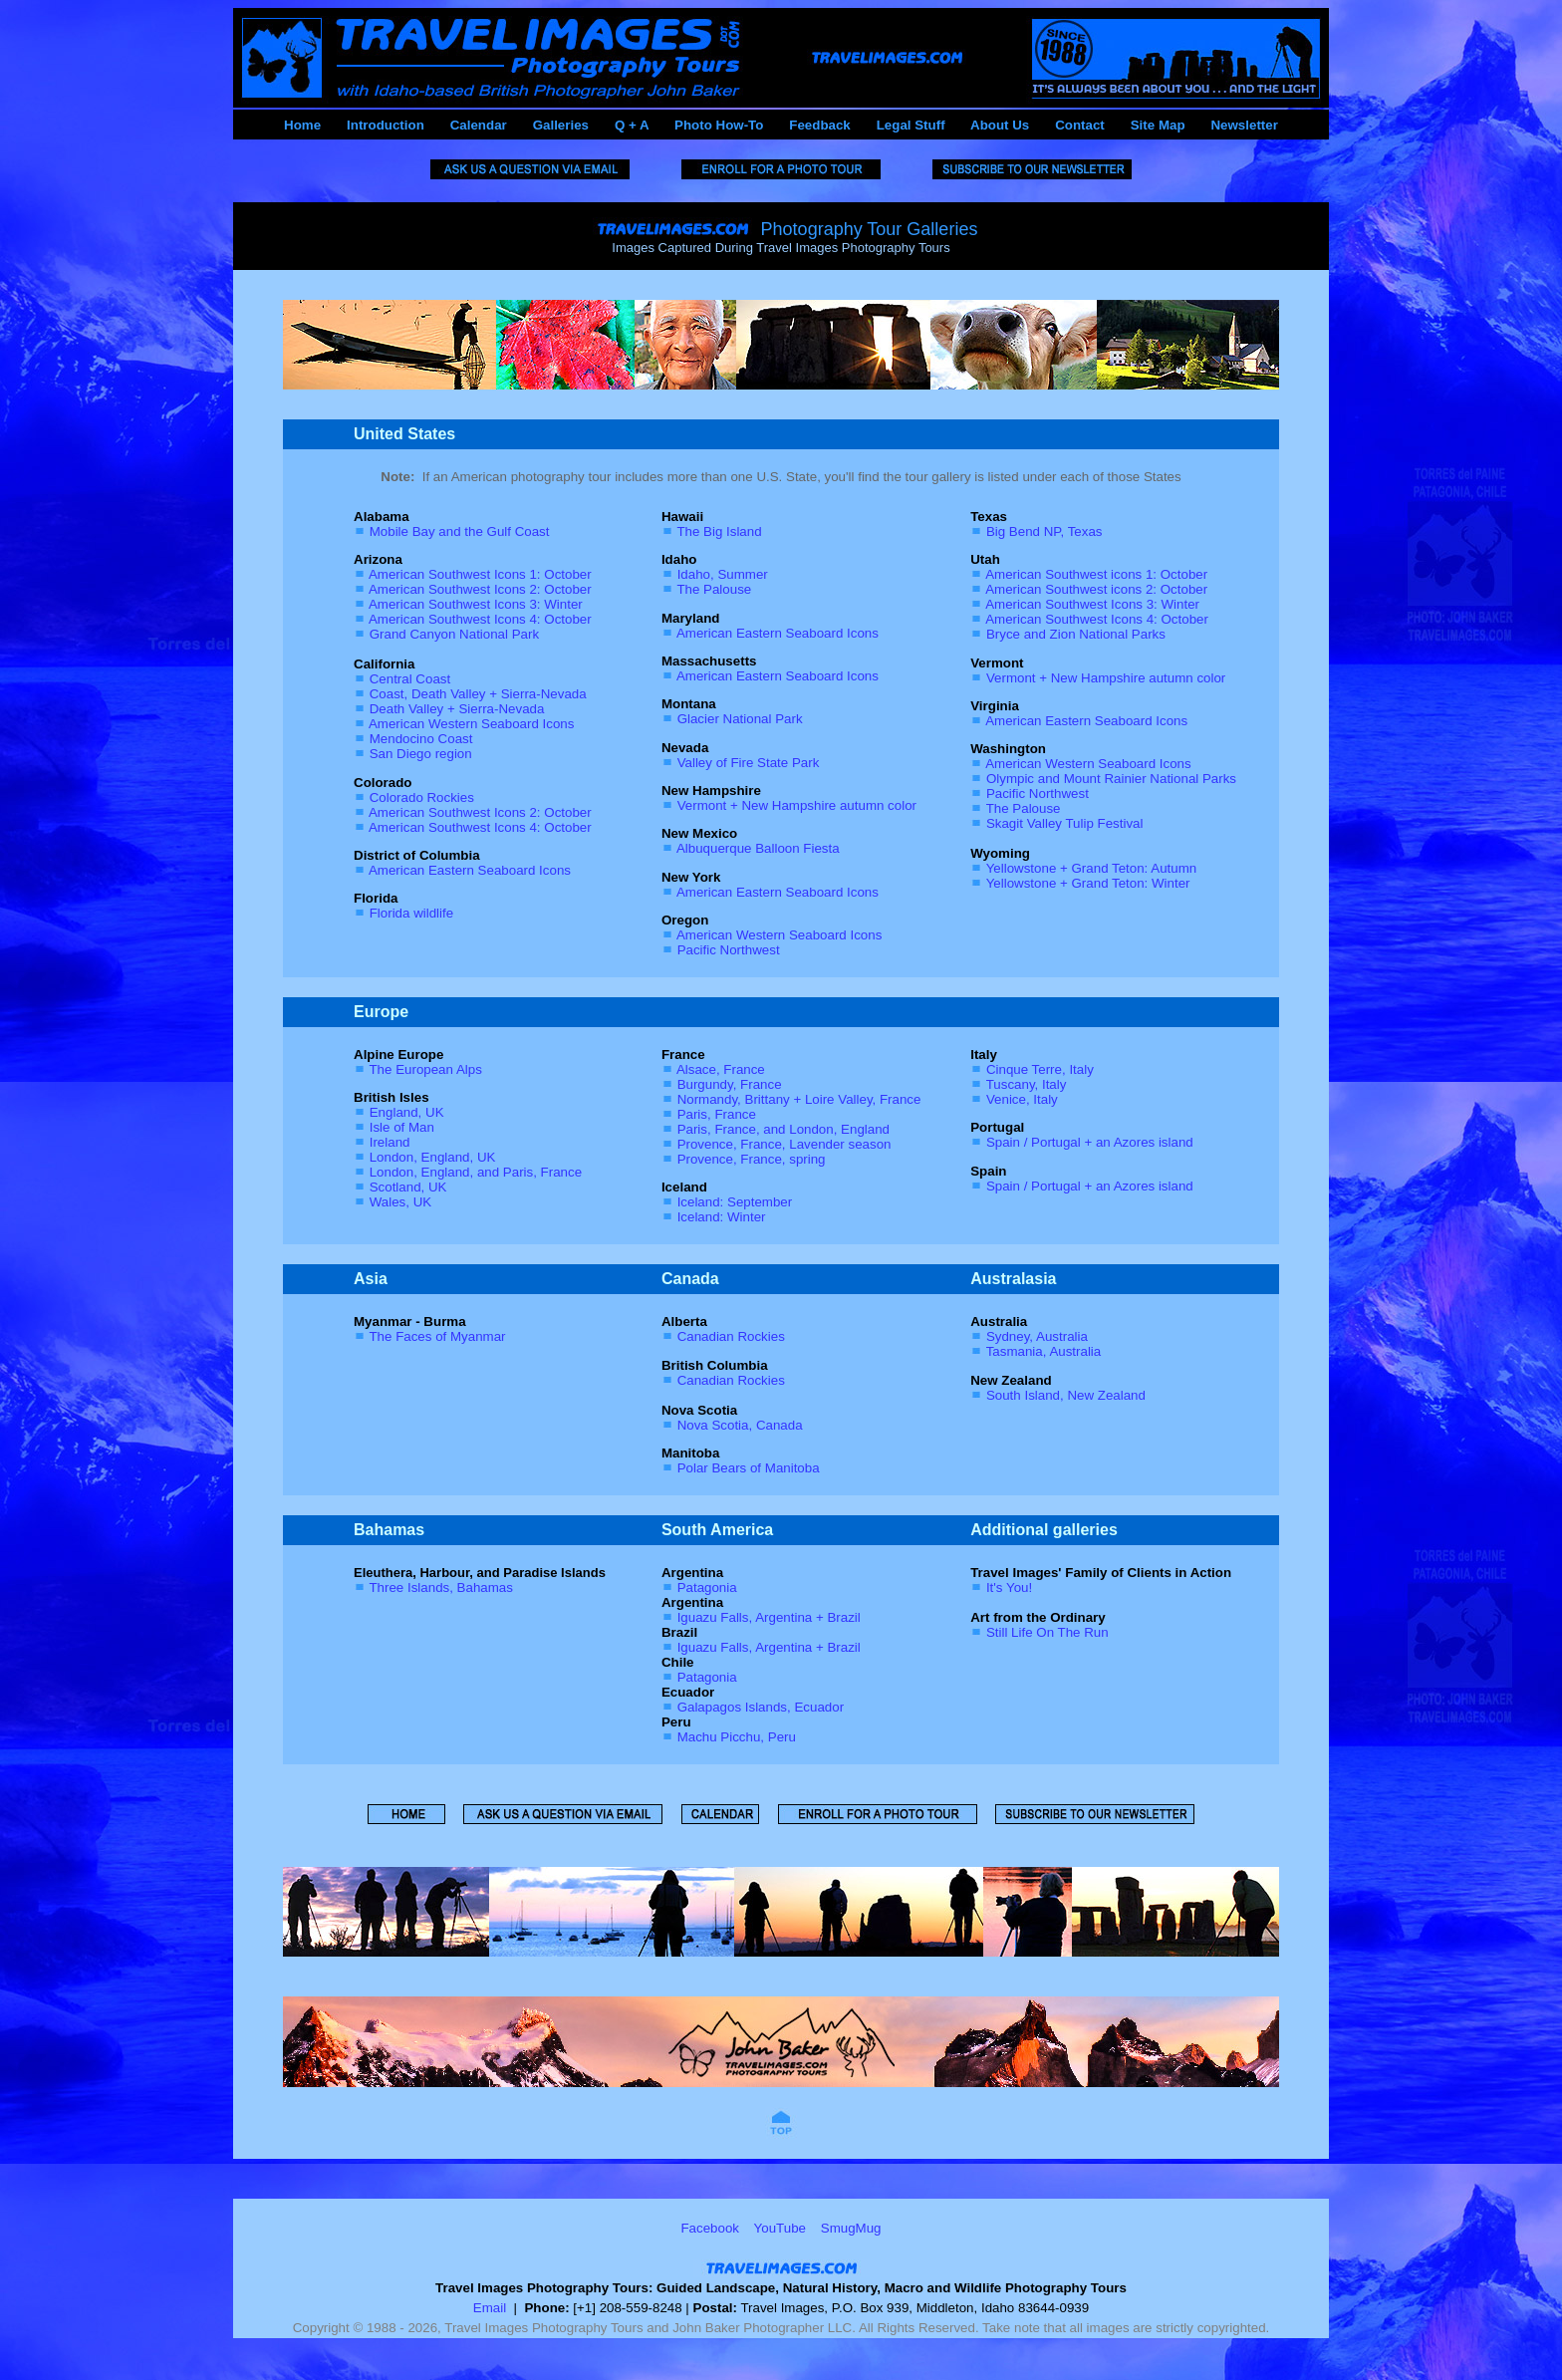 The image size is (1562, 2380). I want to click on Scotland, UK, so click(408, 1187).